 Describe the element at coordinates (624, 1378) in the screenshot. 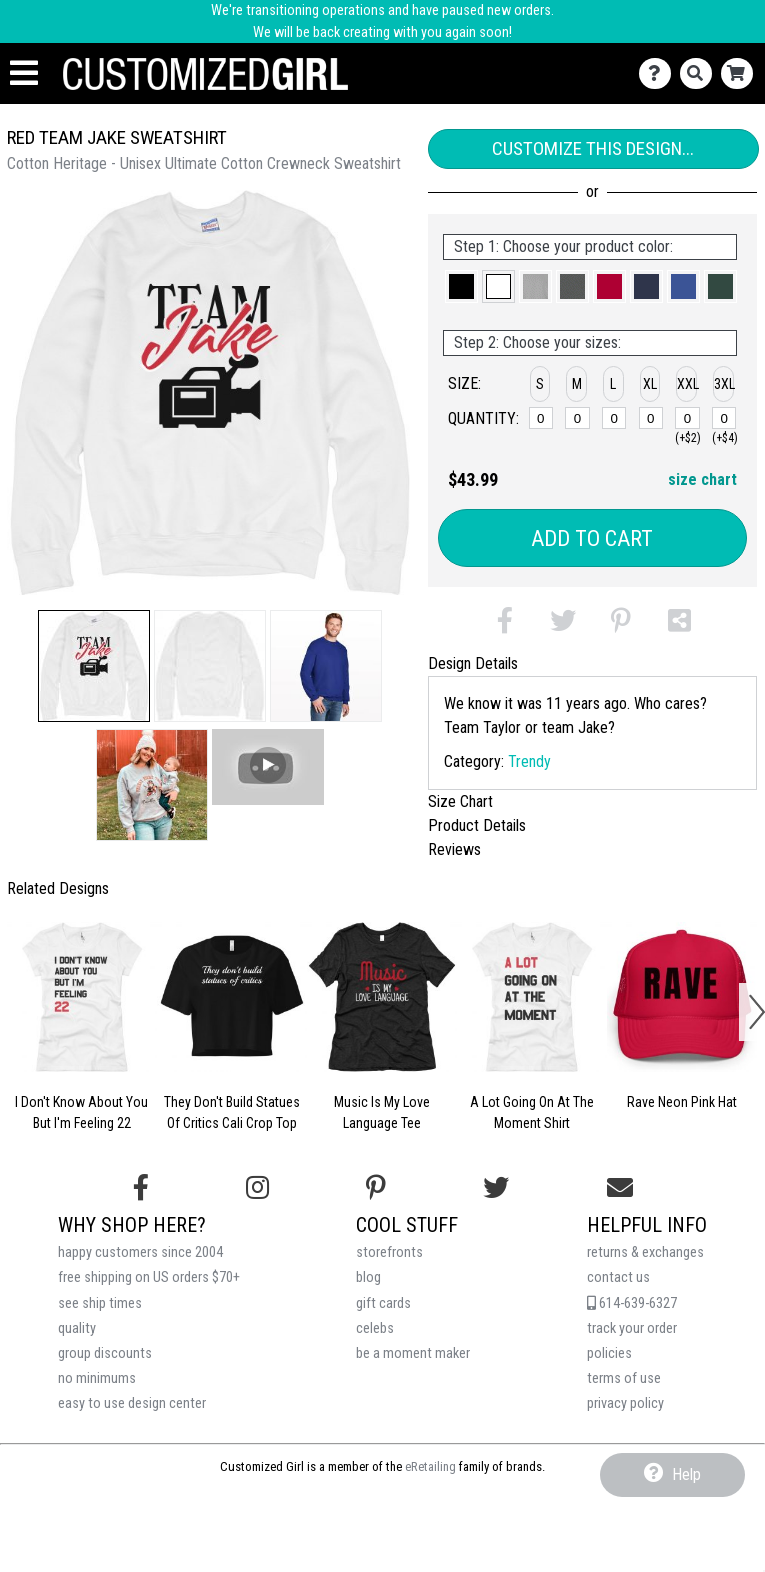

I see `terms of use` at that location.